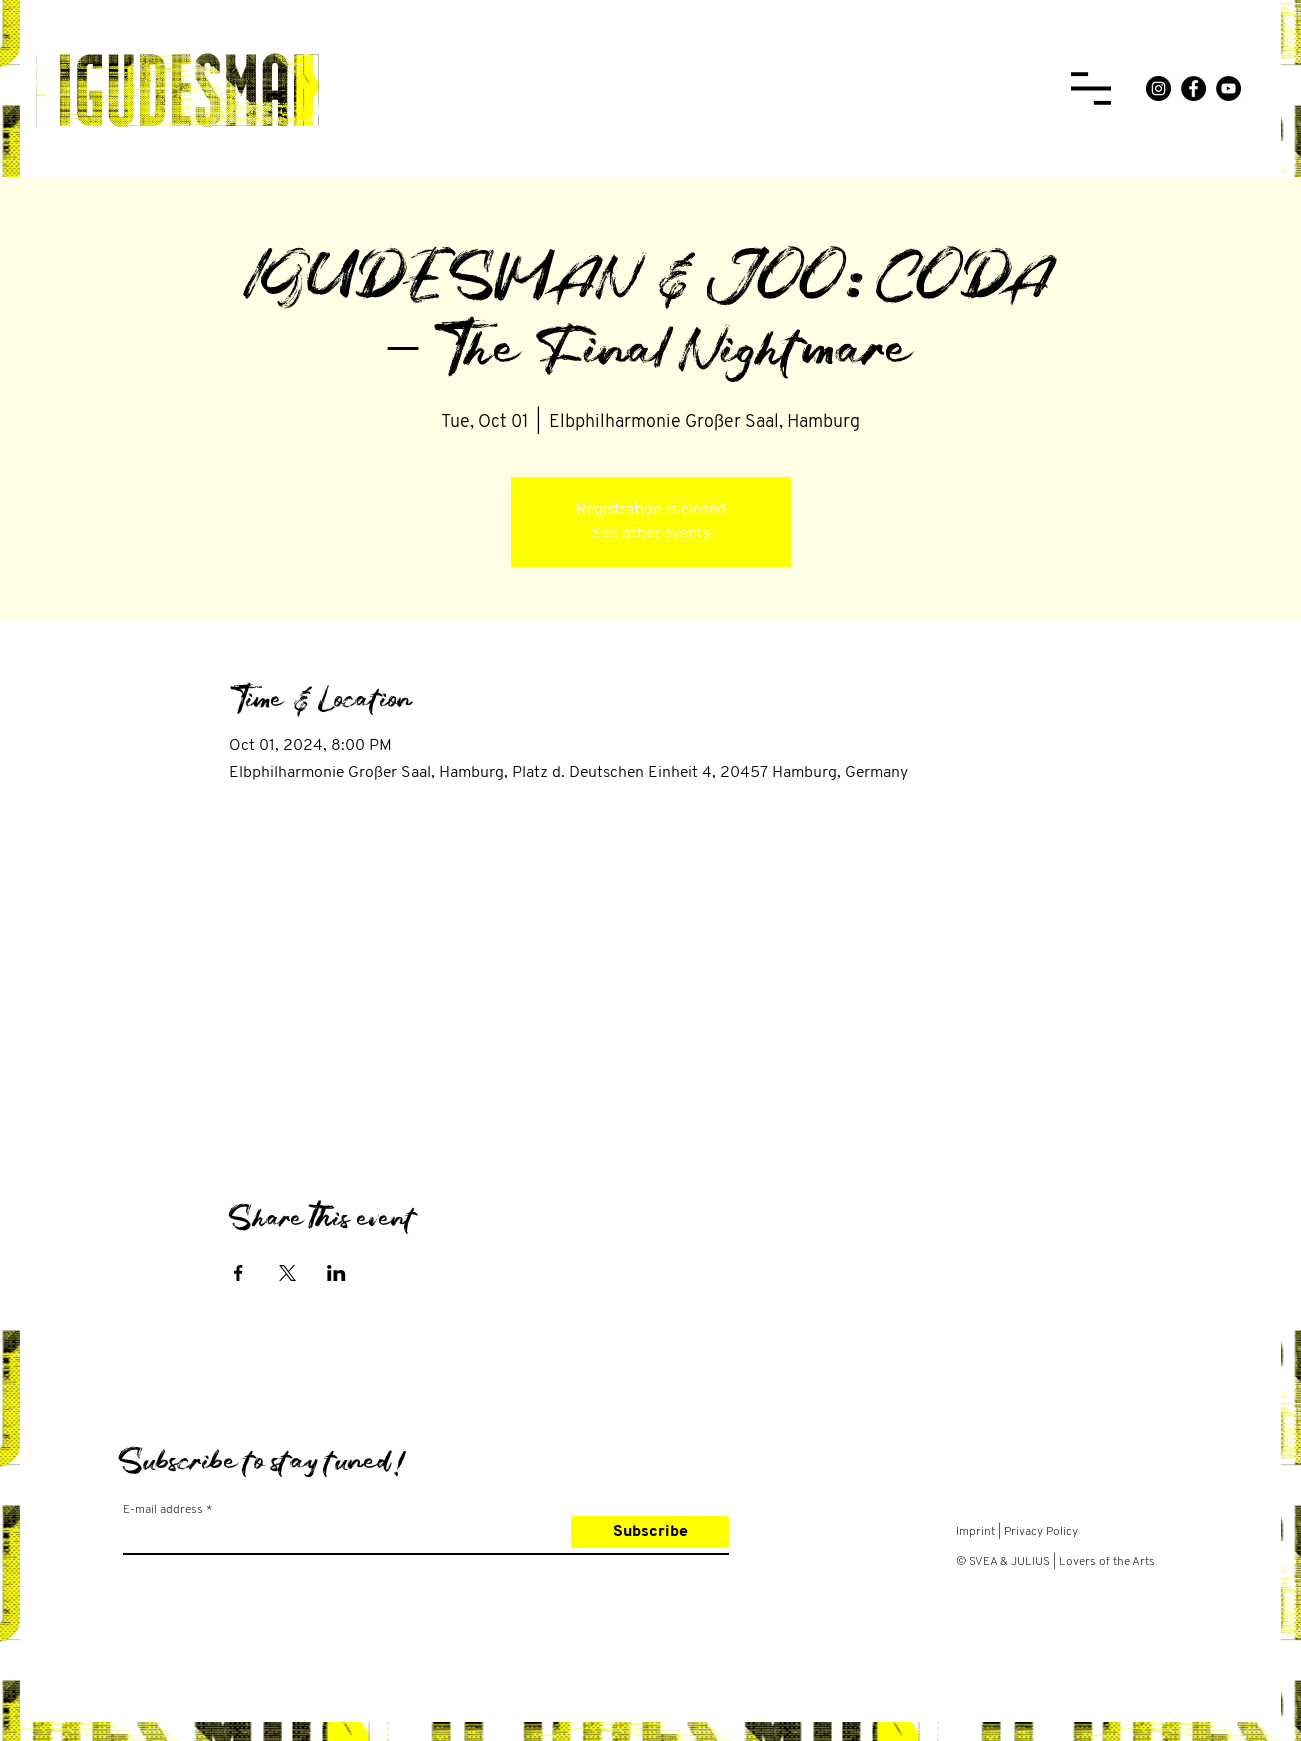  What do you see at coordinates (975, 1532) in the screenshot?
I see `Imprint` at bounding box center [975, 1532].